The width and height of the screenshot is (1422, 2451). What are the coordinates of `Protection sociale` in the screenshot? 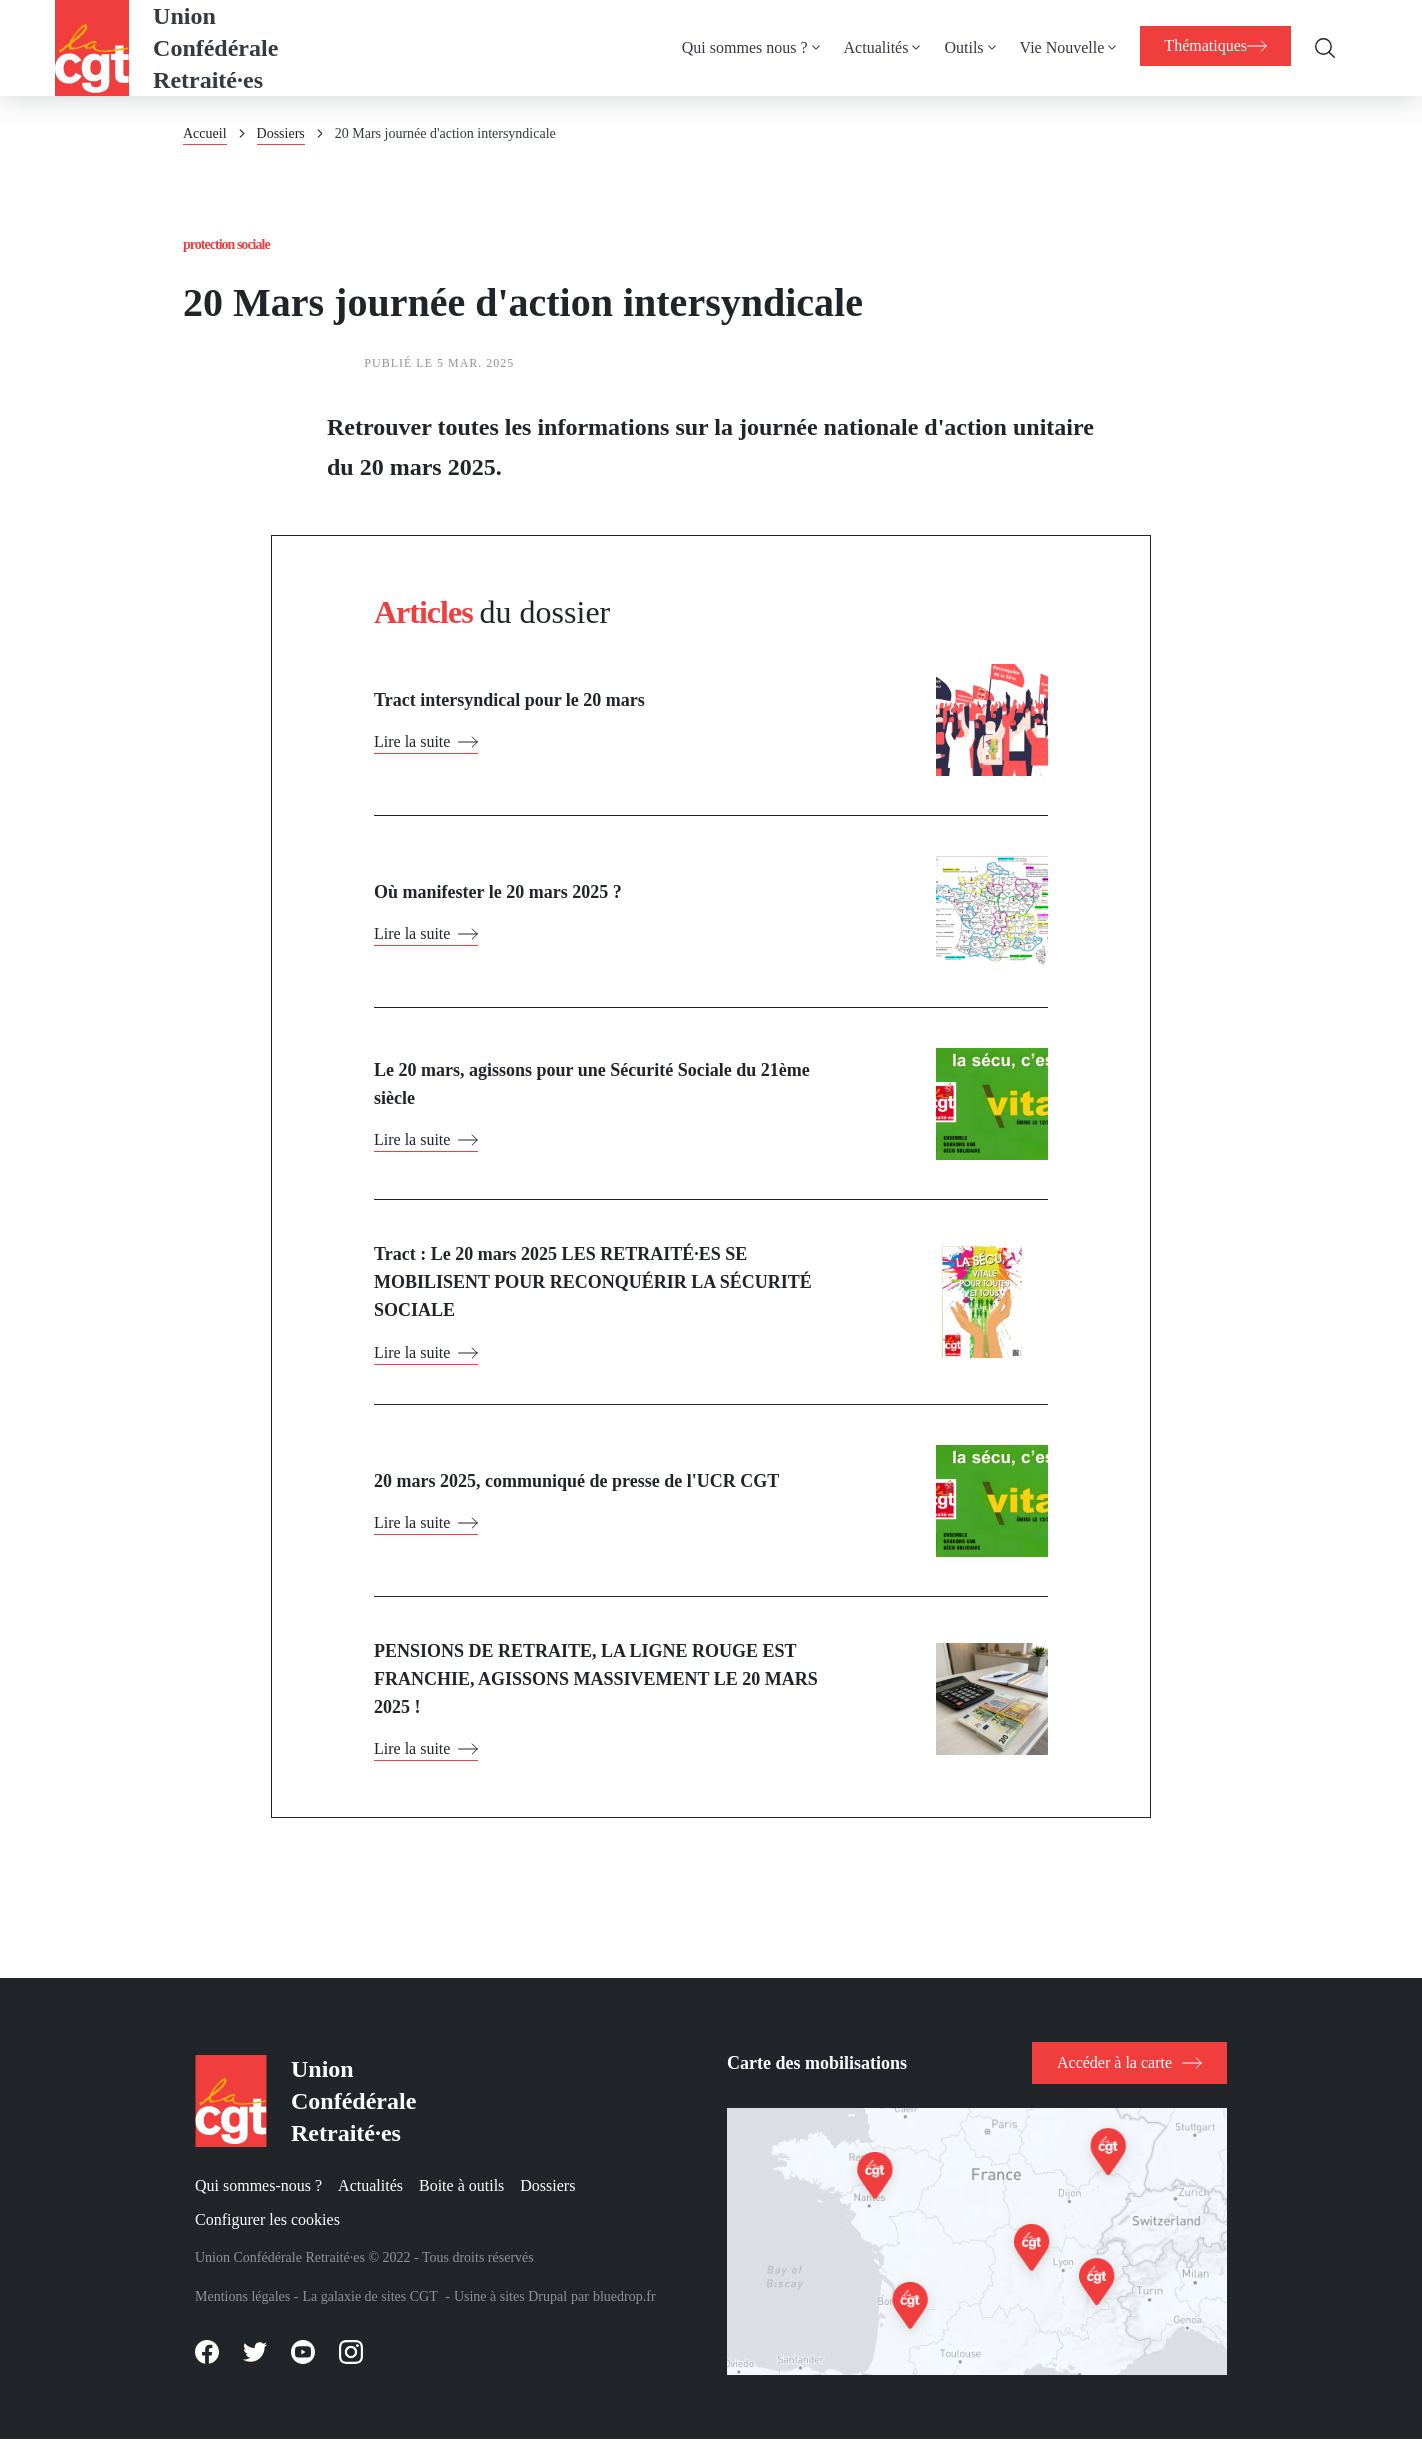 It's located at (233, 245).